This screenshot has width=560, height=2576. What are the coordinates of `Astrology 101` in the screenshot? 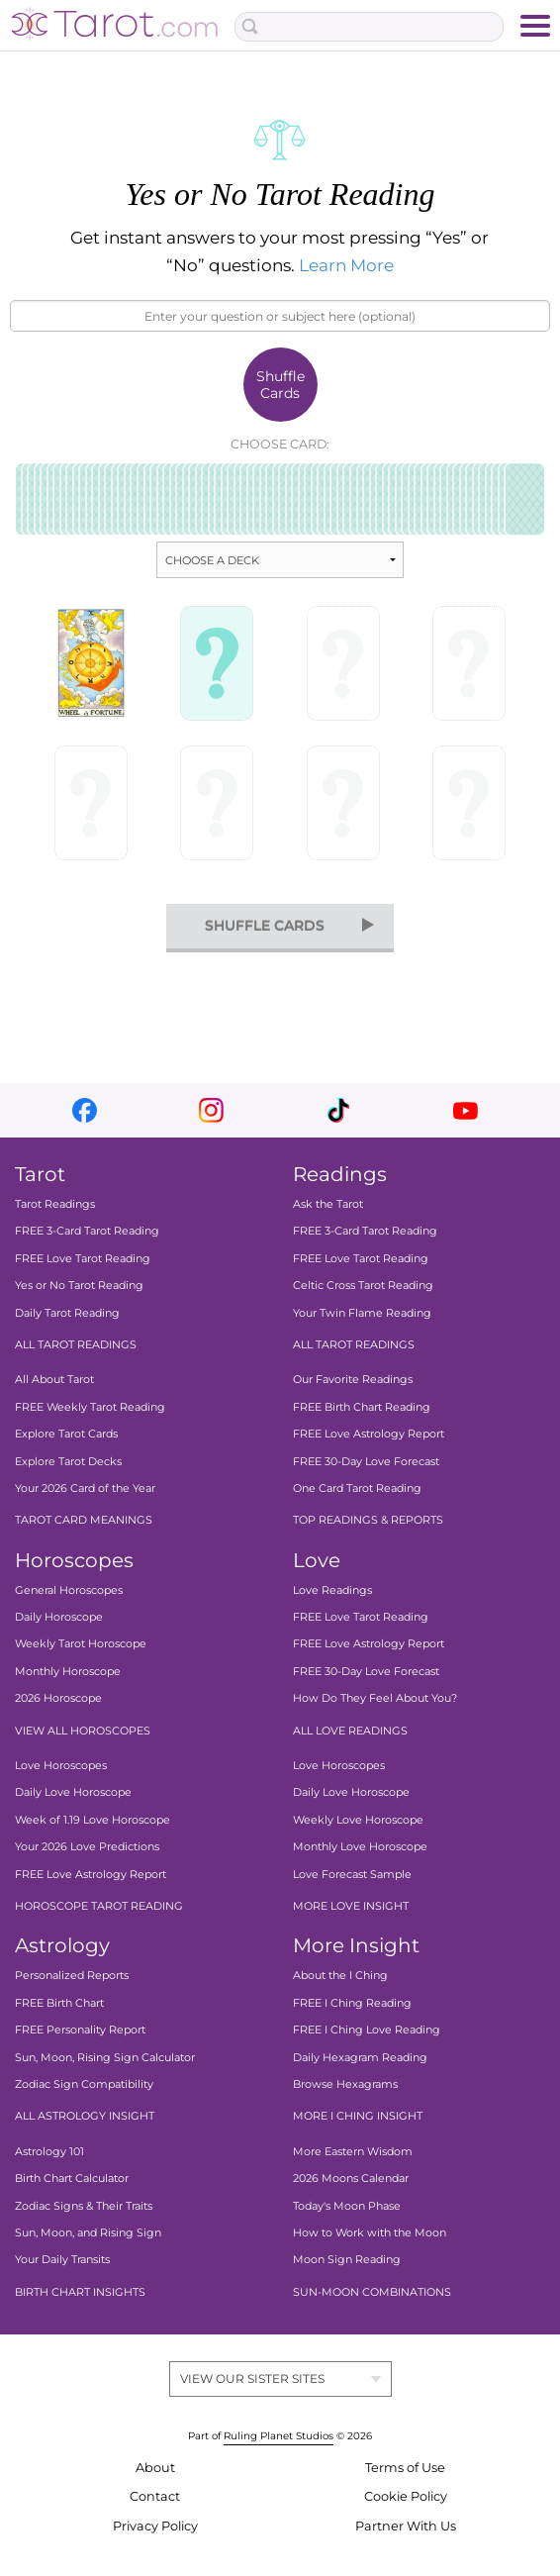 It's located at (49, 2151).